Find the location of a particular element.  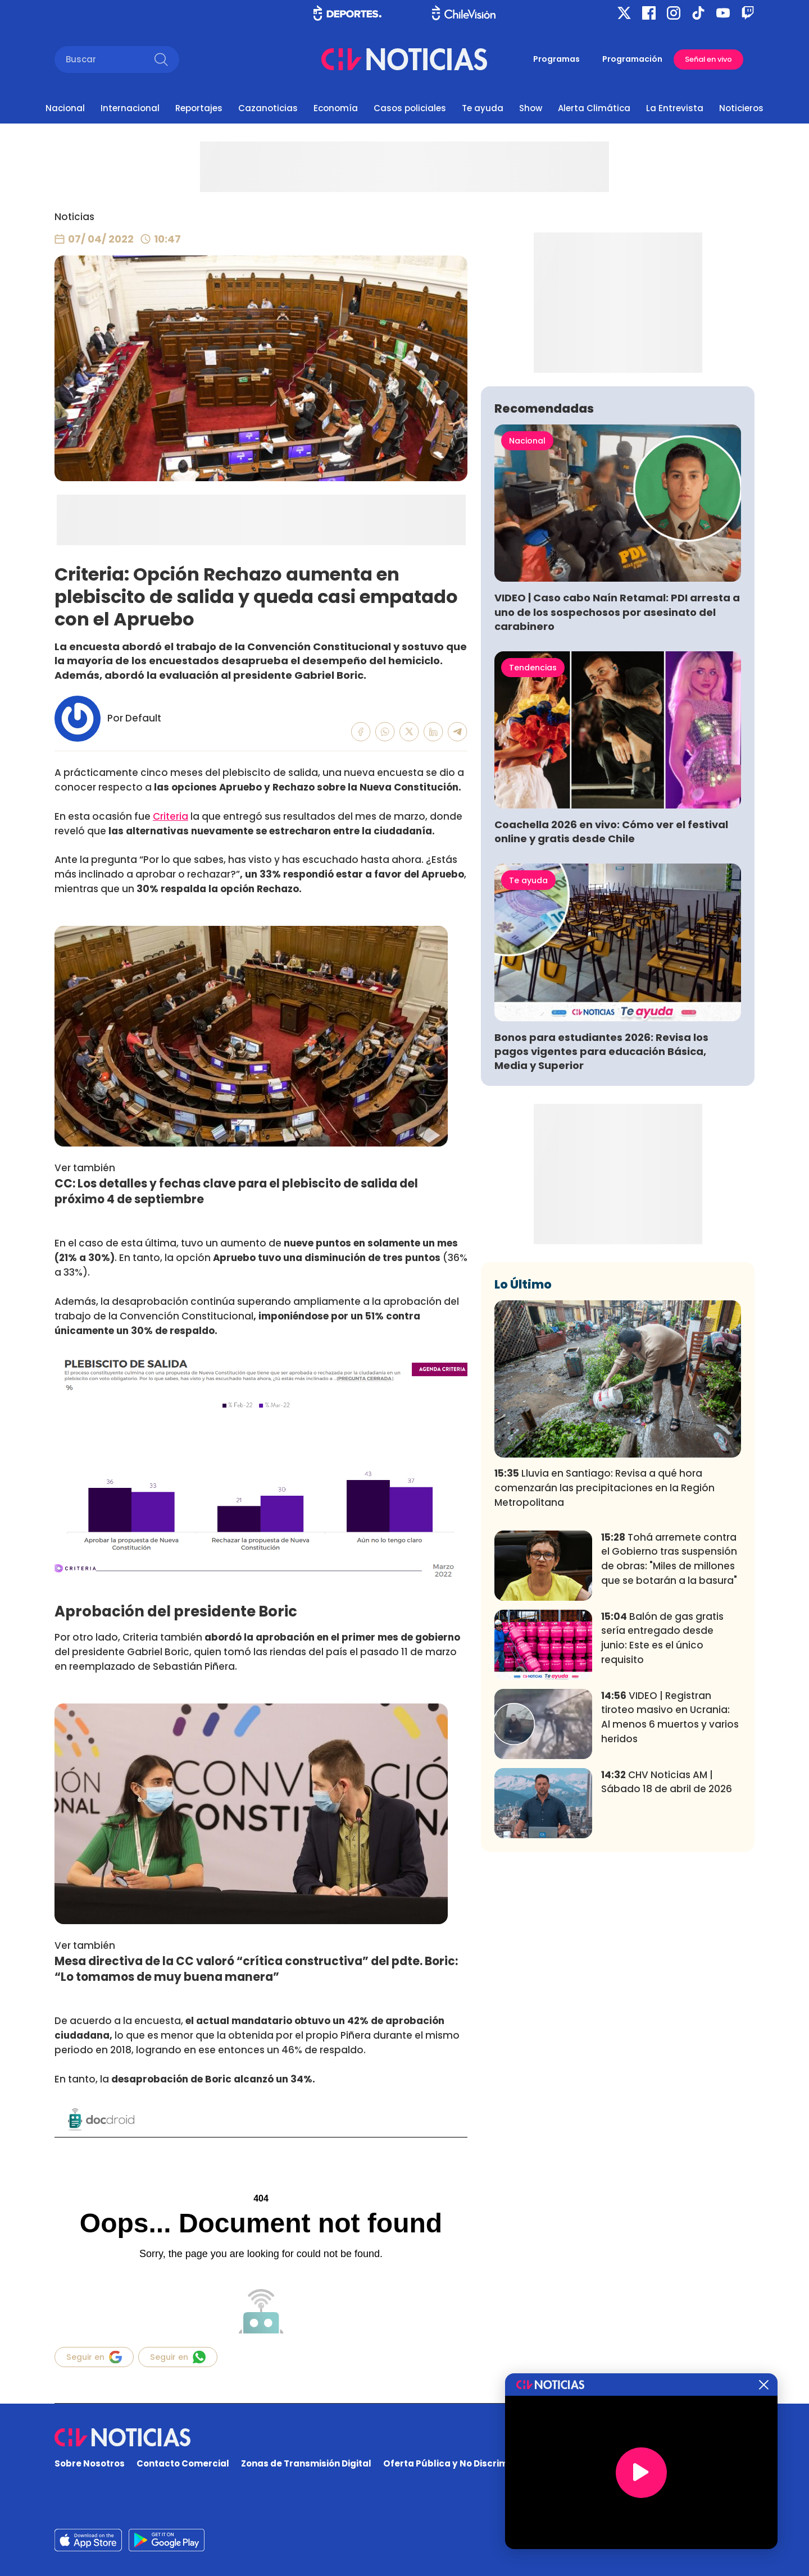

Cazanoticias is located at coordinates (268, 108).